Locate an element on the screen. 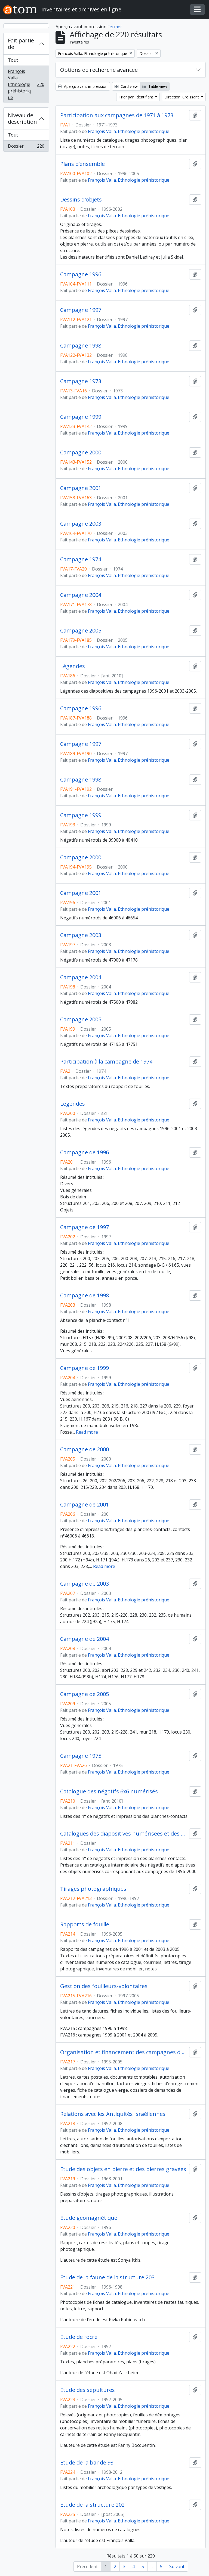 The width and height of the screenshot is (209, 2576). Légendes is located at coordinates (72, 666).